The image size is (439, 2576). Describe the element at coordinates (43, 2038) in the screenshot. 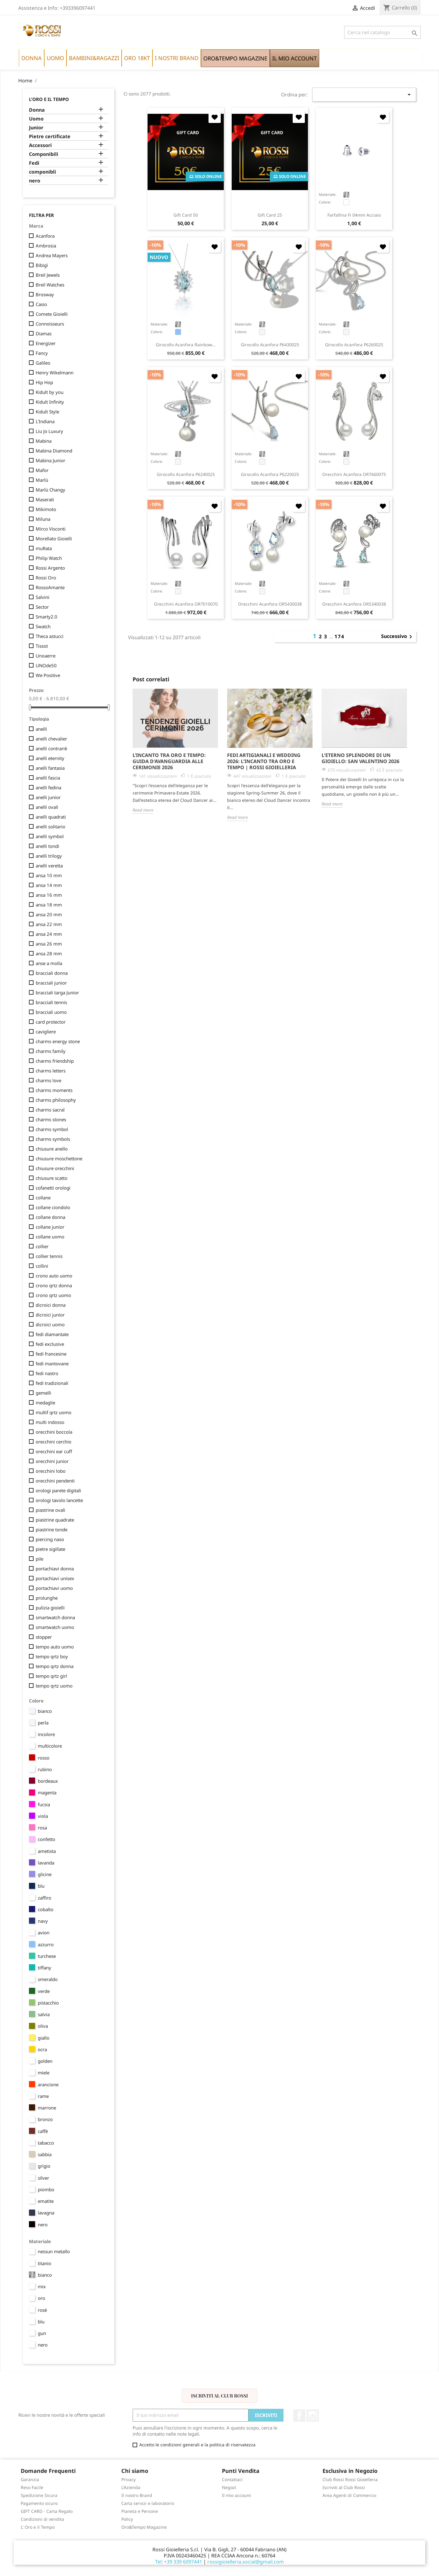

I see `giallo` at that location.